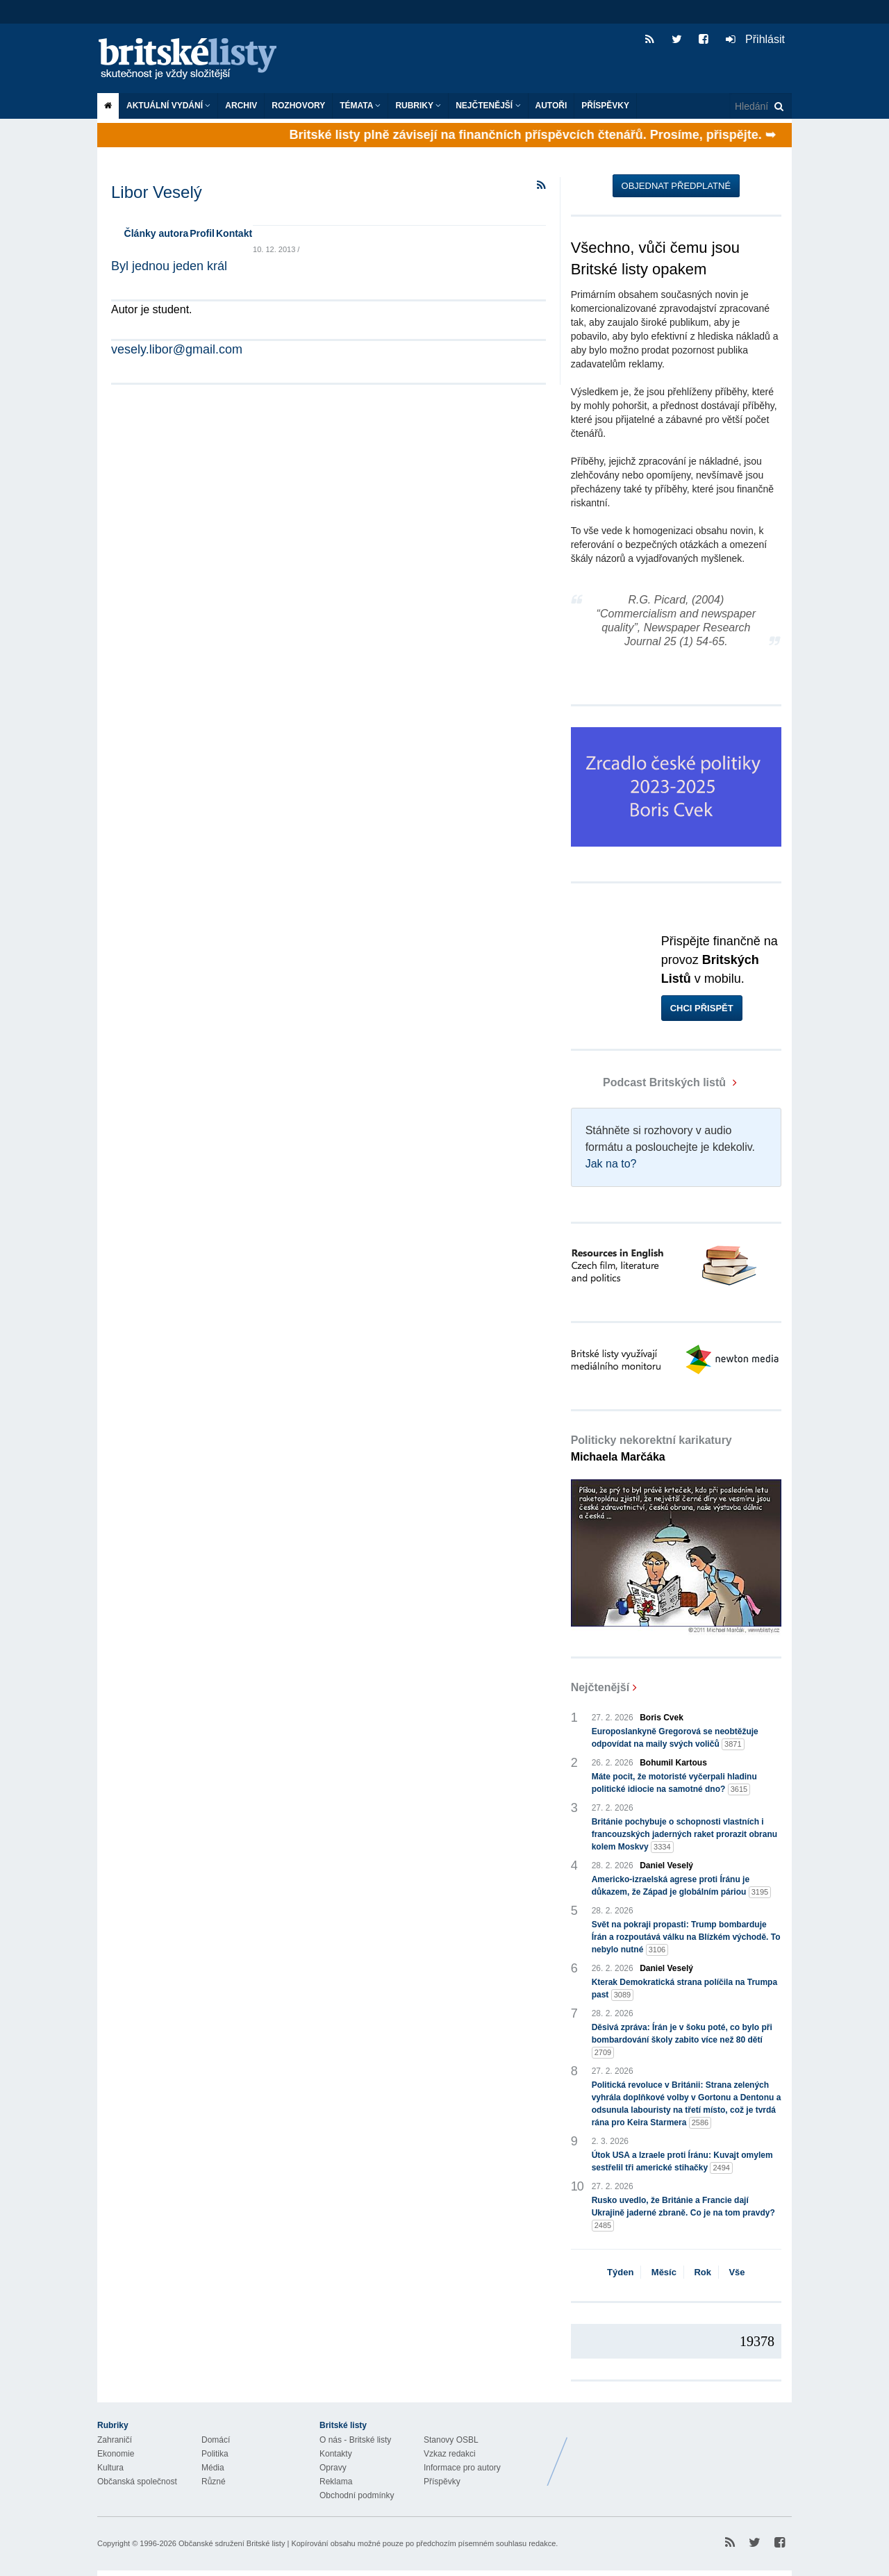  I want to click on Vzkaz redakci, so click(450, 2454).